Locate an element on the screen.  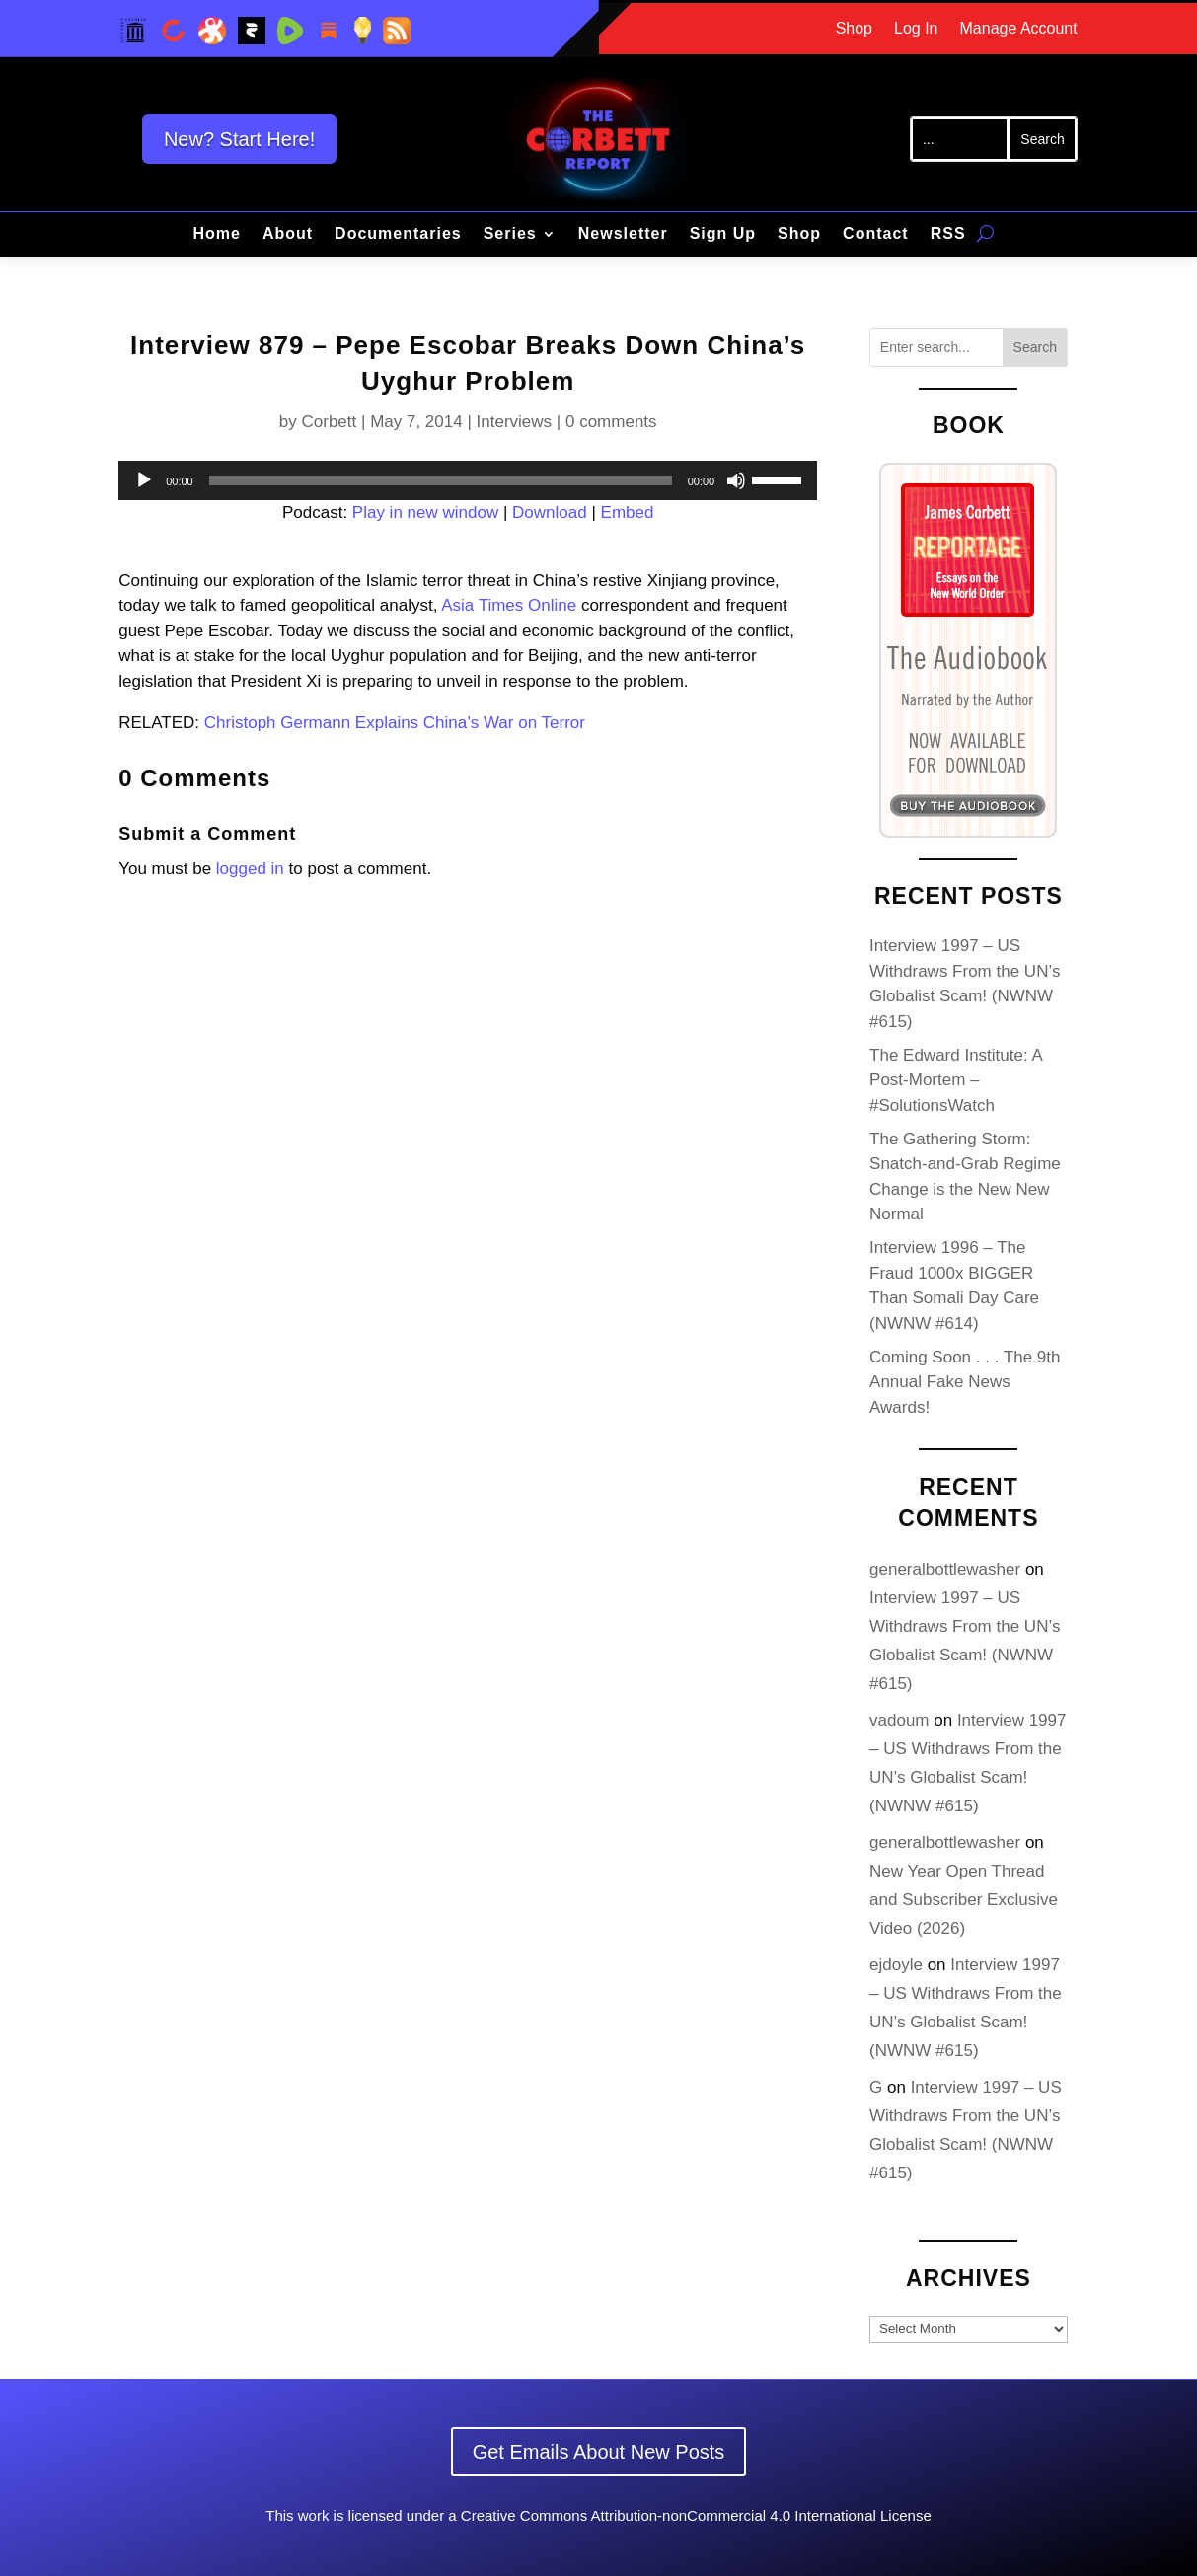
Newsletter is located at coordinates (623, 234).